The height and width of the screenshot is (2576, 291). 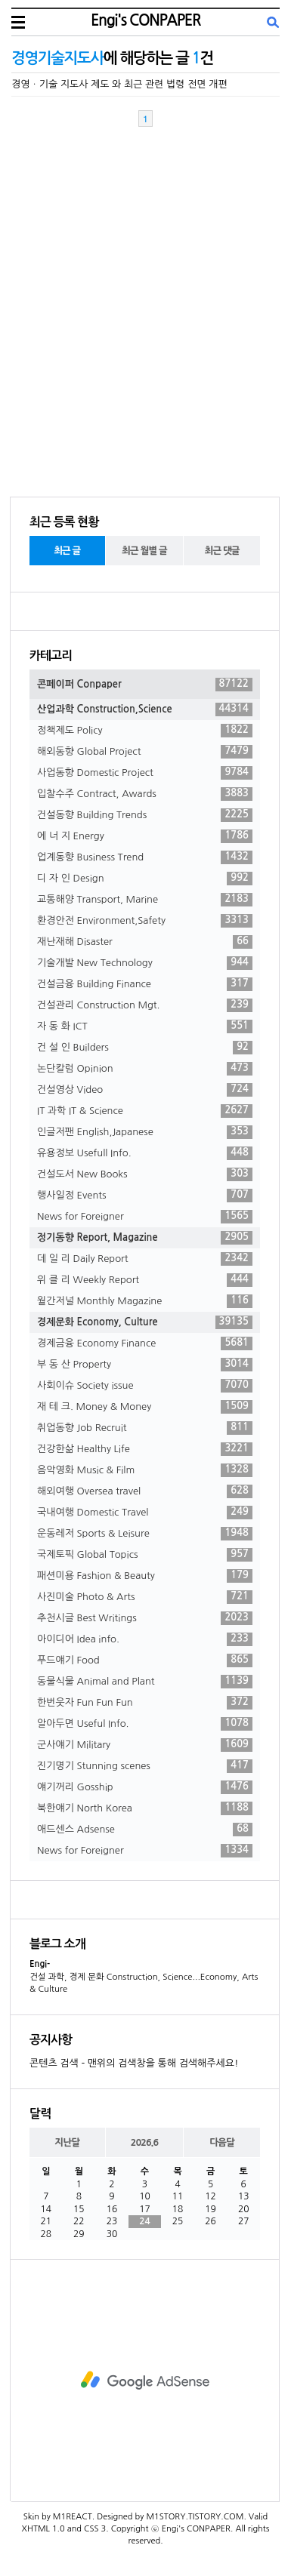 I want to click on 사진미술 Photo & Arts, so click(x=144, y=1597).